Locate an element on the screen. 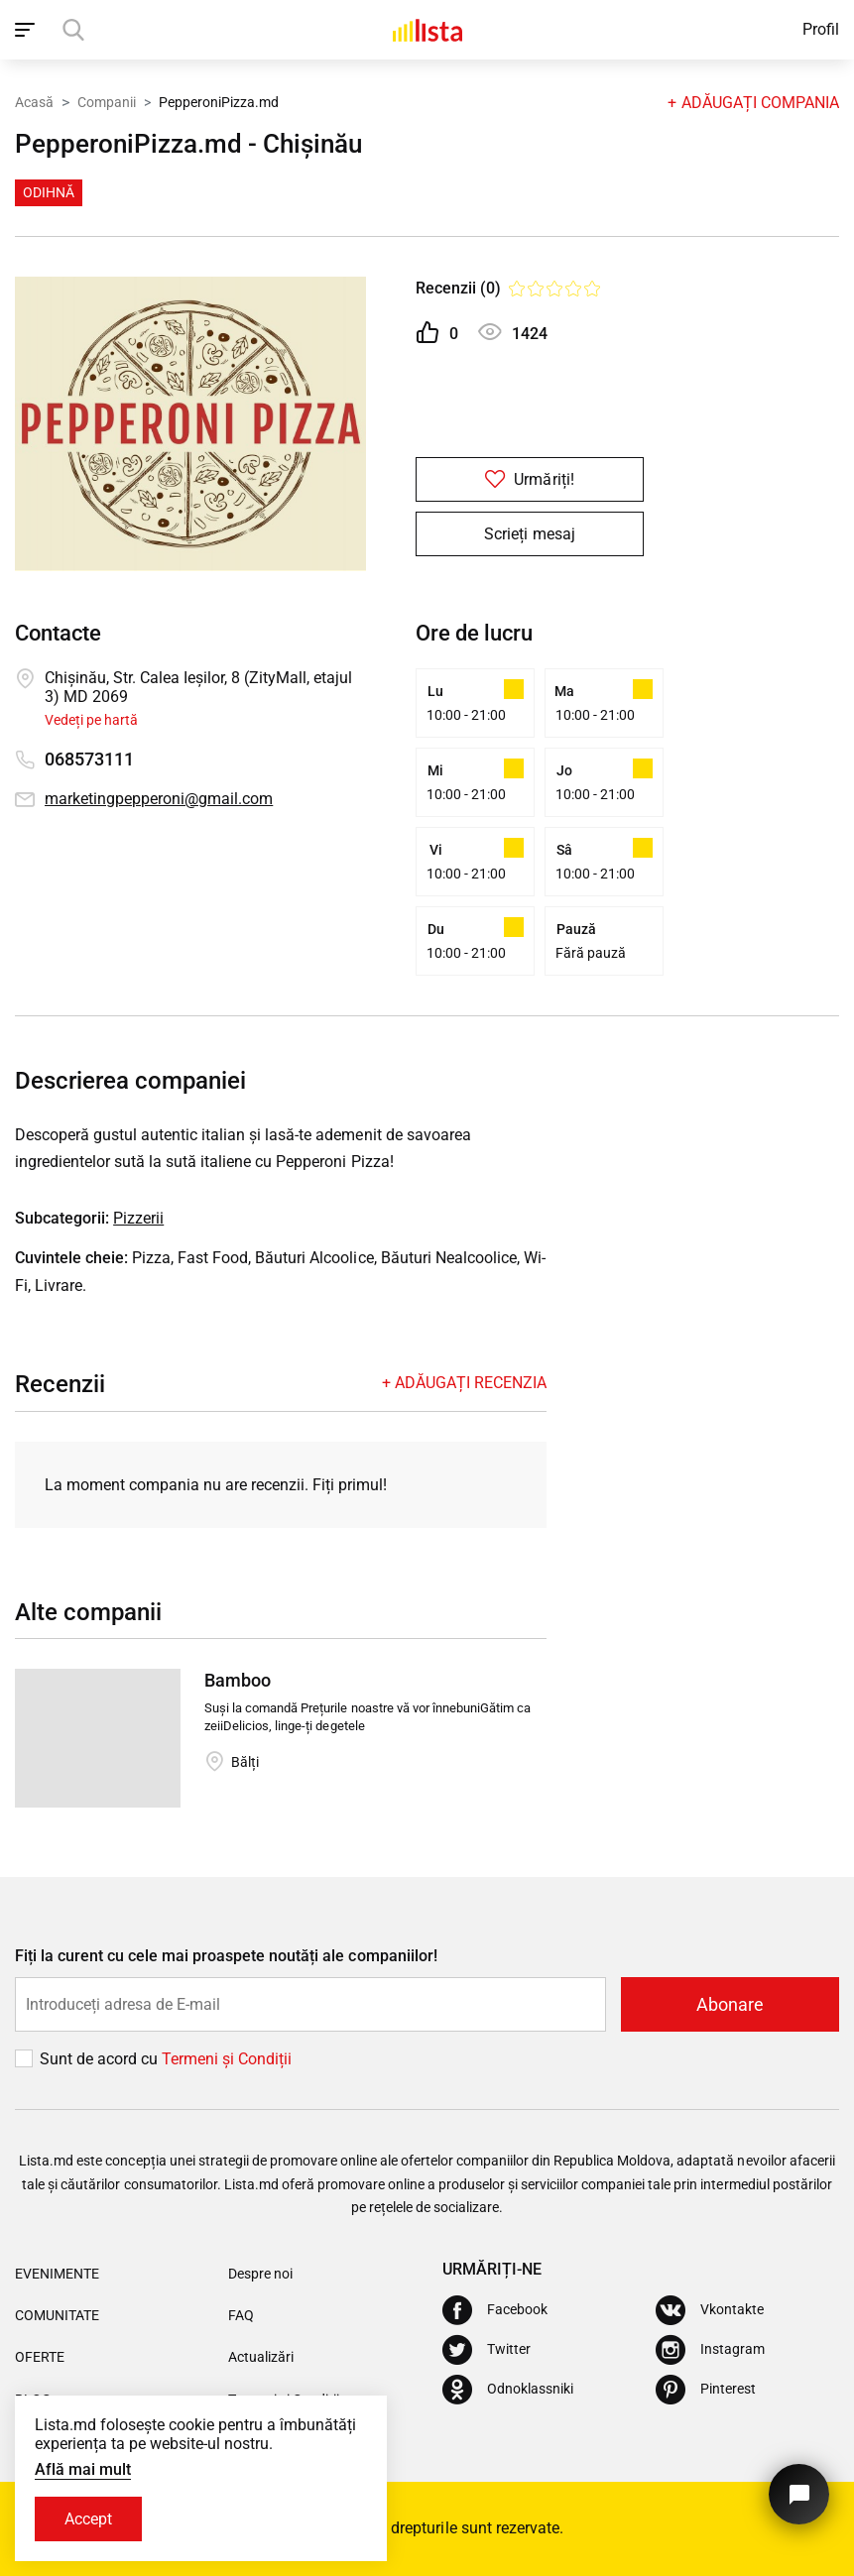 Image resolution: width=854 pixels, height=2576 pixels. [Odnoklassniki] is located at coordinates (507, 2389).